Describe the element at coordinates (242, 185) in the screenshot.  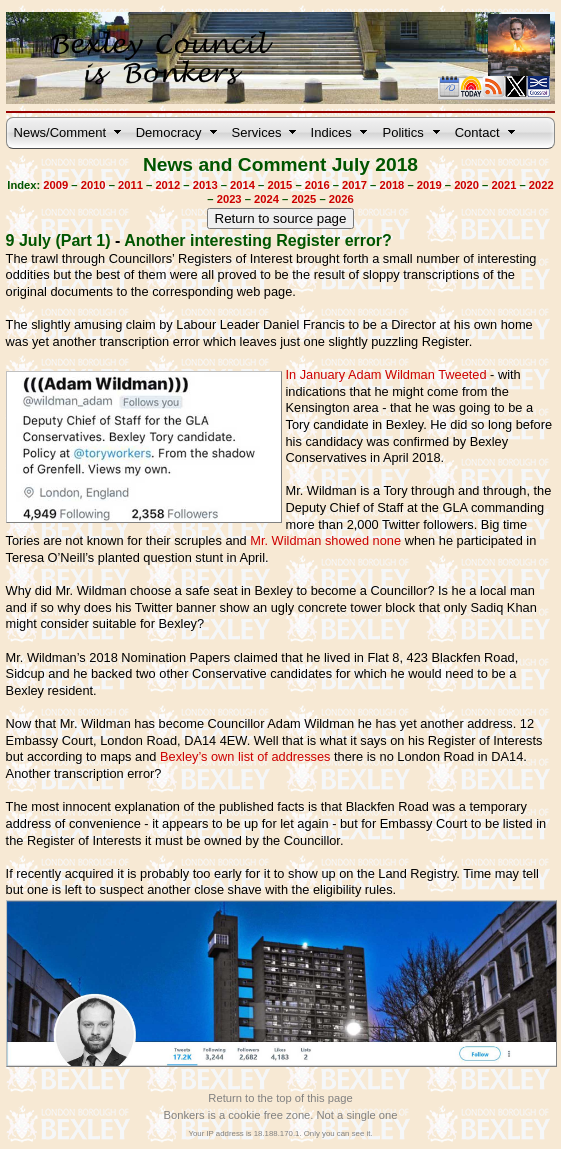
I see `2014` at that location.